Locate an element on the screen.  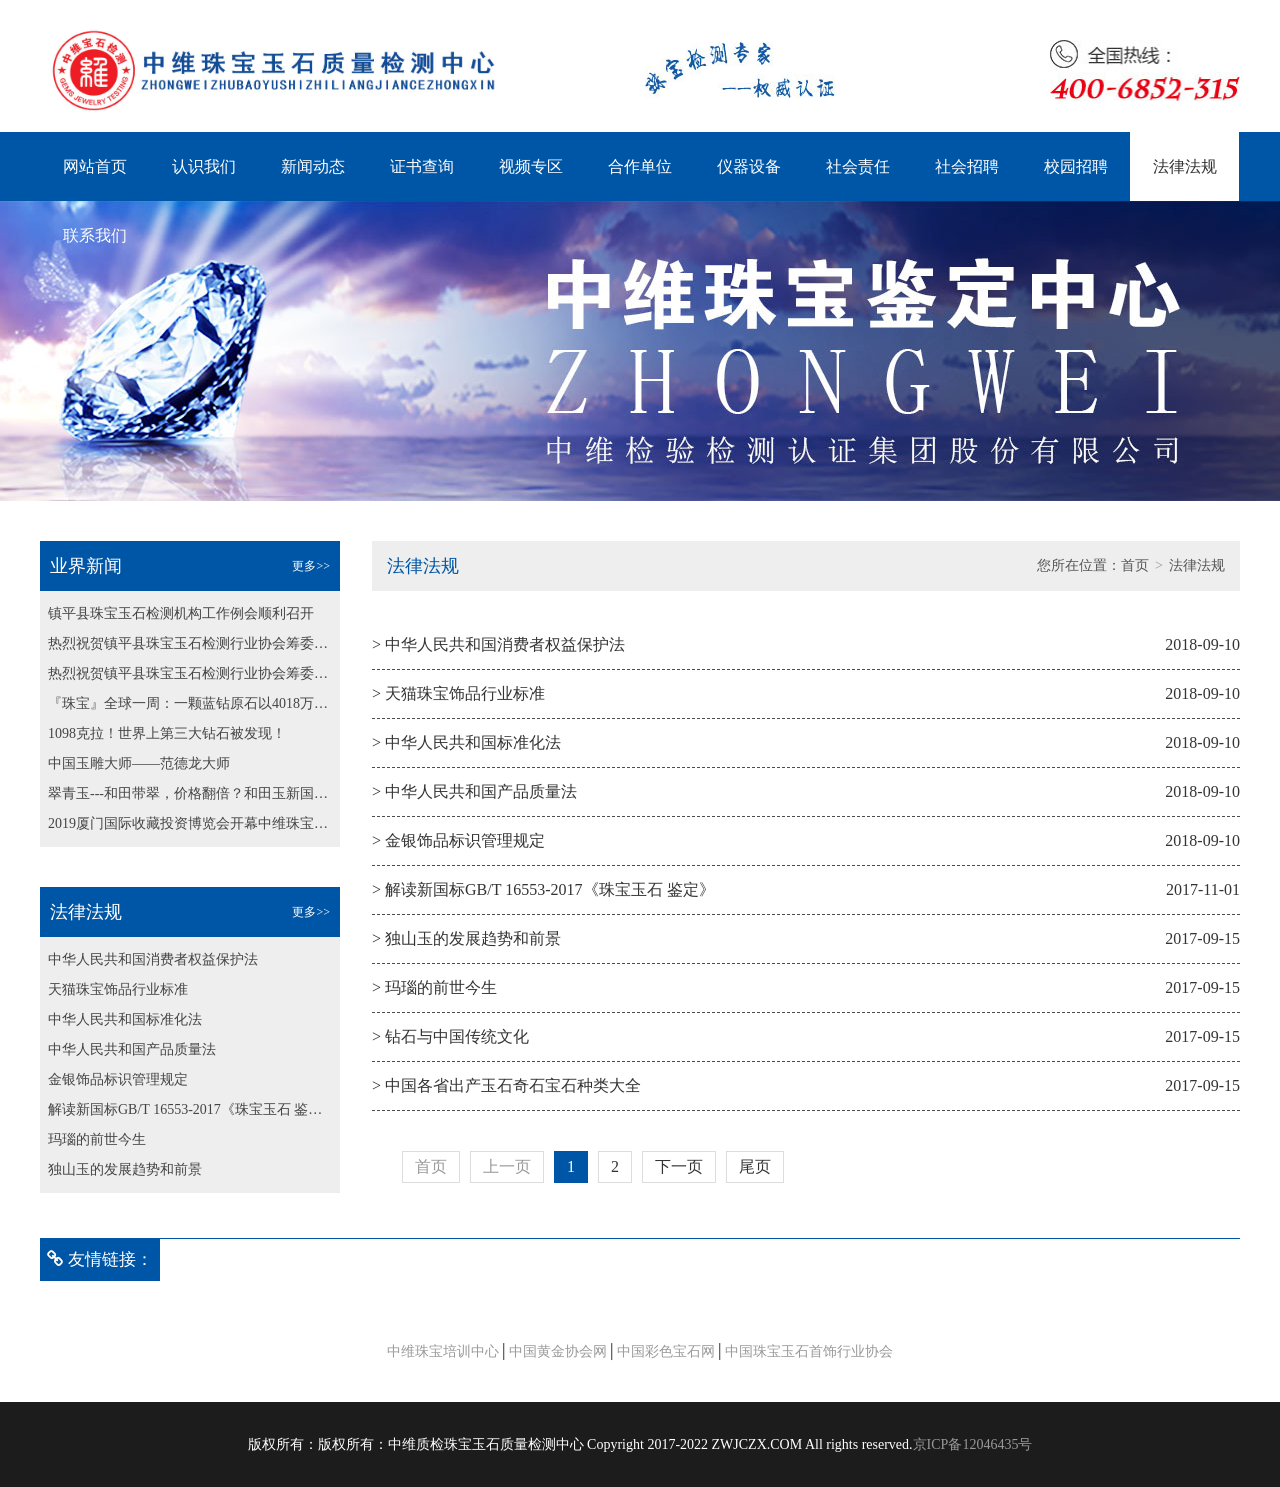
尾页 is located at coordinates (755, 1166).